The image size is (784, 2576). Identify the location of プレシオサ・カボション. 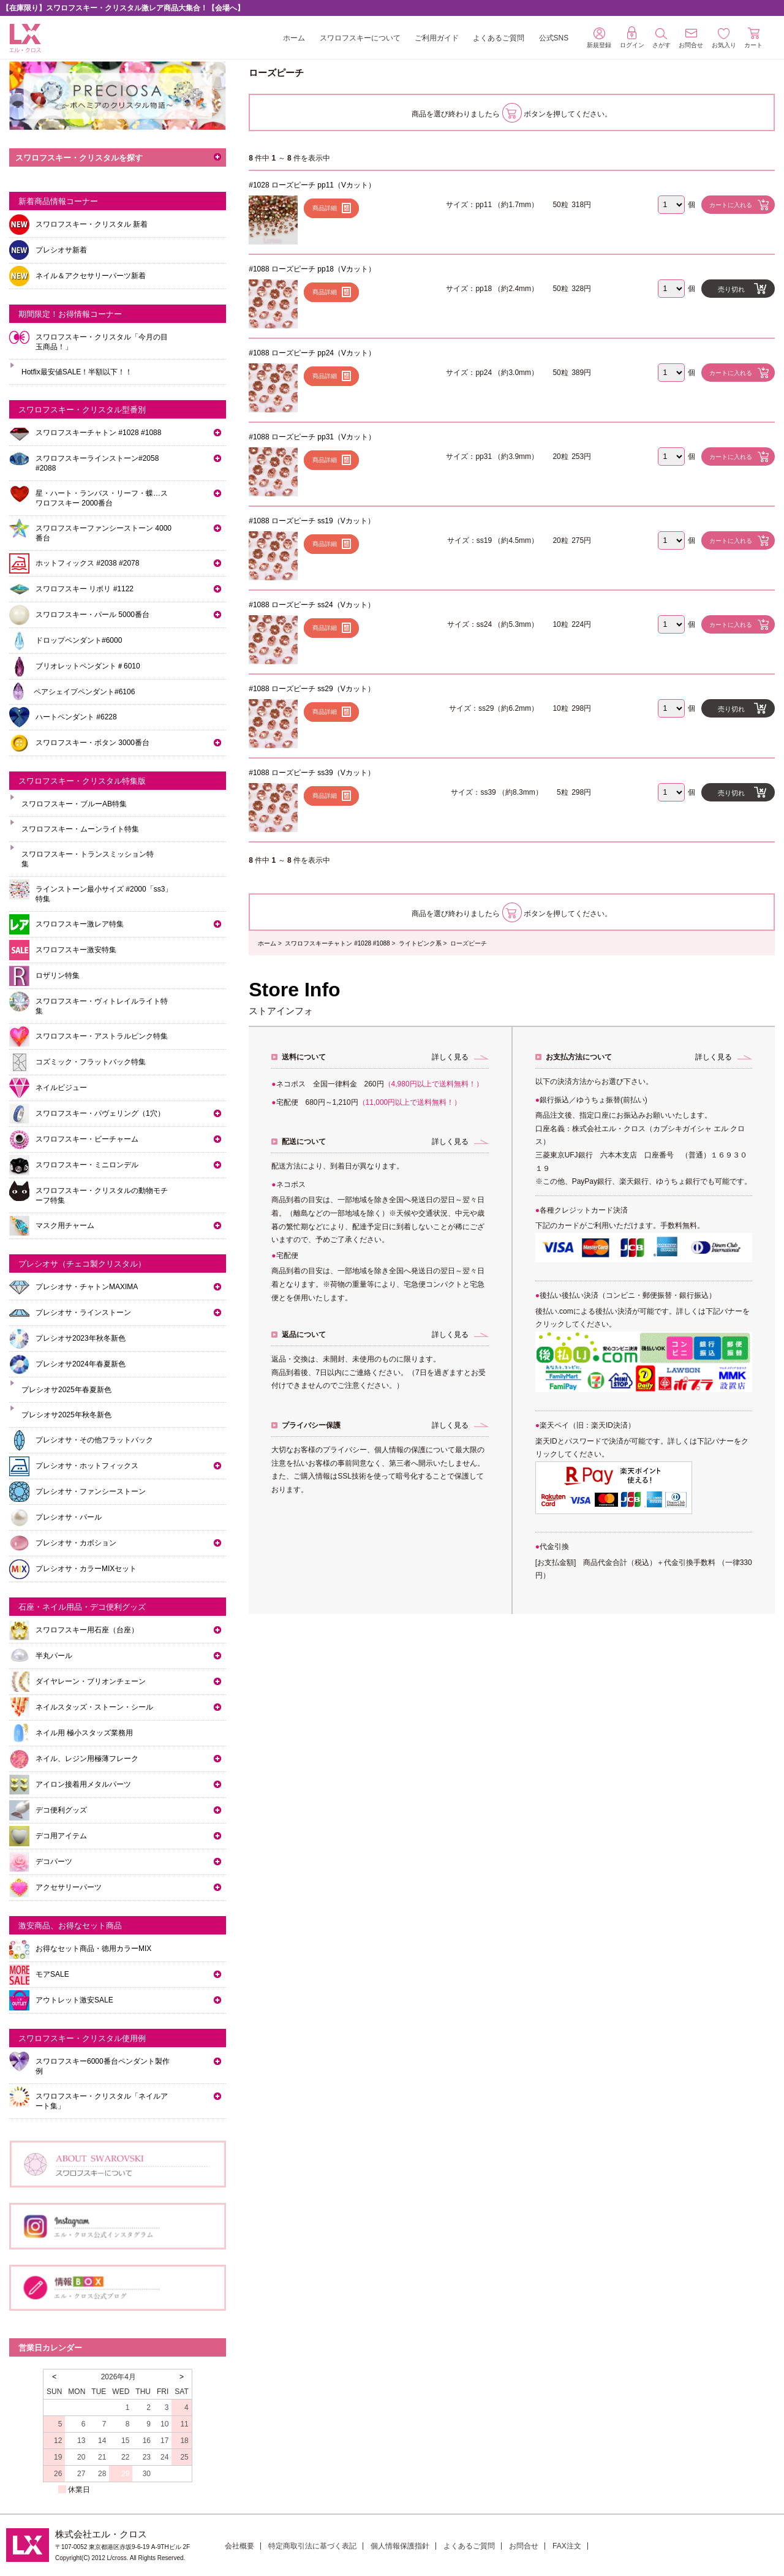
(76, 1543).